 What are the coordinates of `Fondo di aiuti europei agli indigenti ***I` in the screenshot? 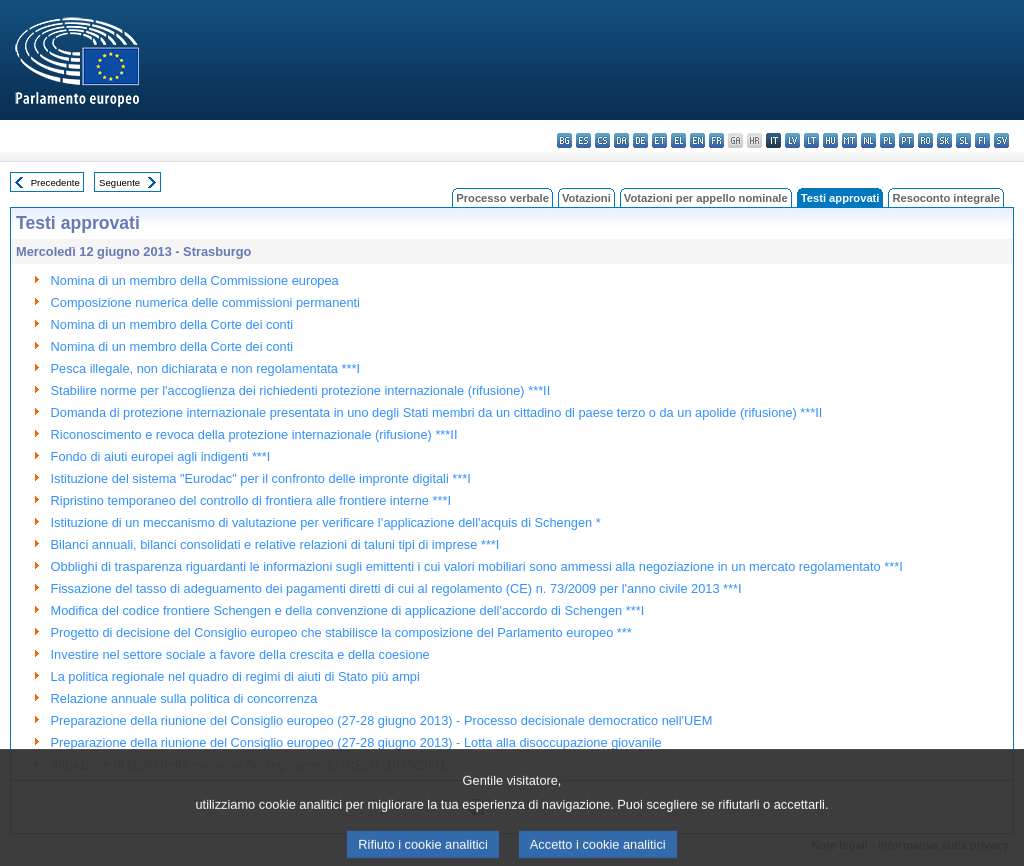 It's located at (161, 456).